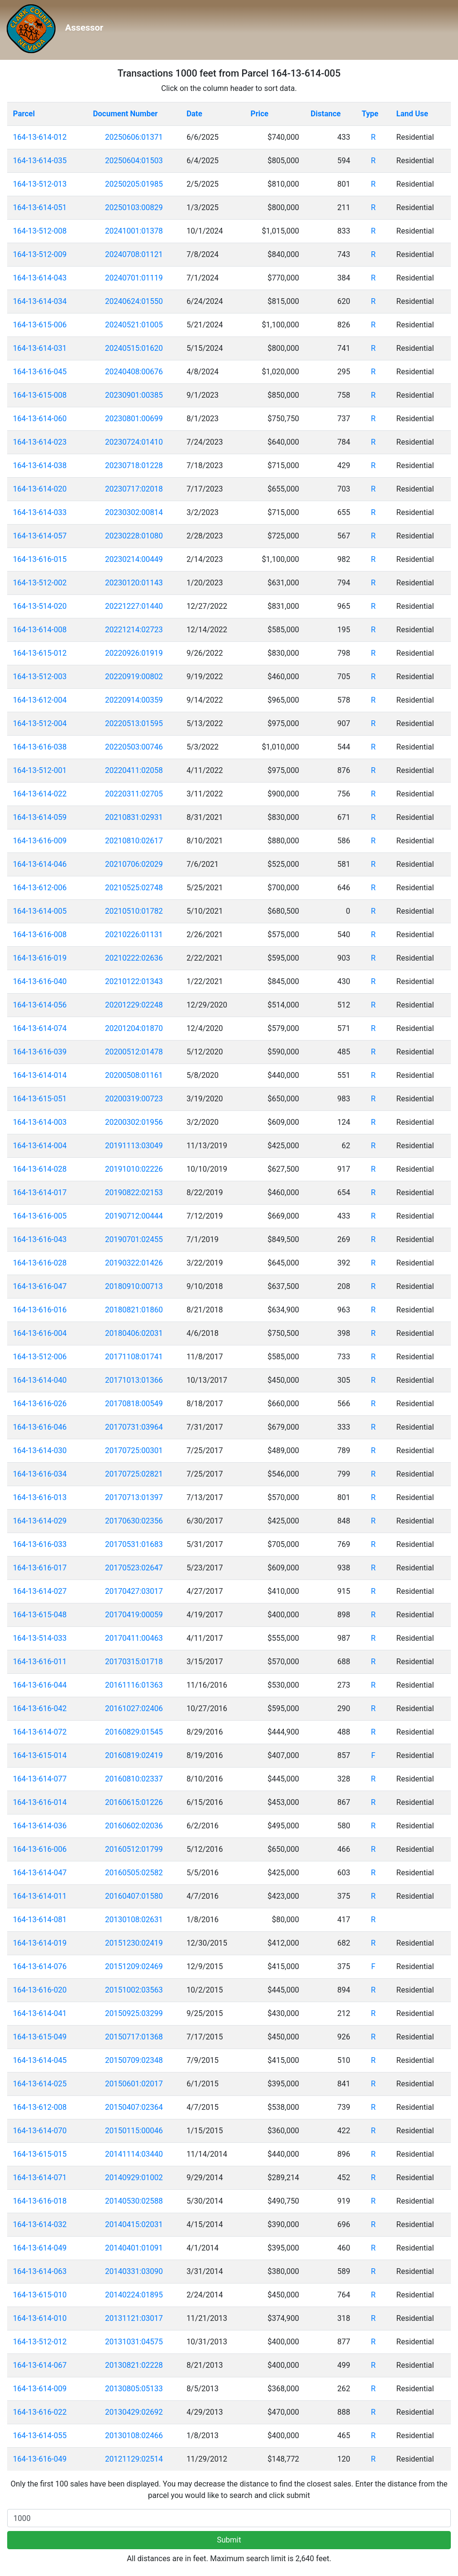  I want to click on 164-13-615-049, so click(40, 2036).